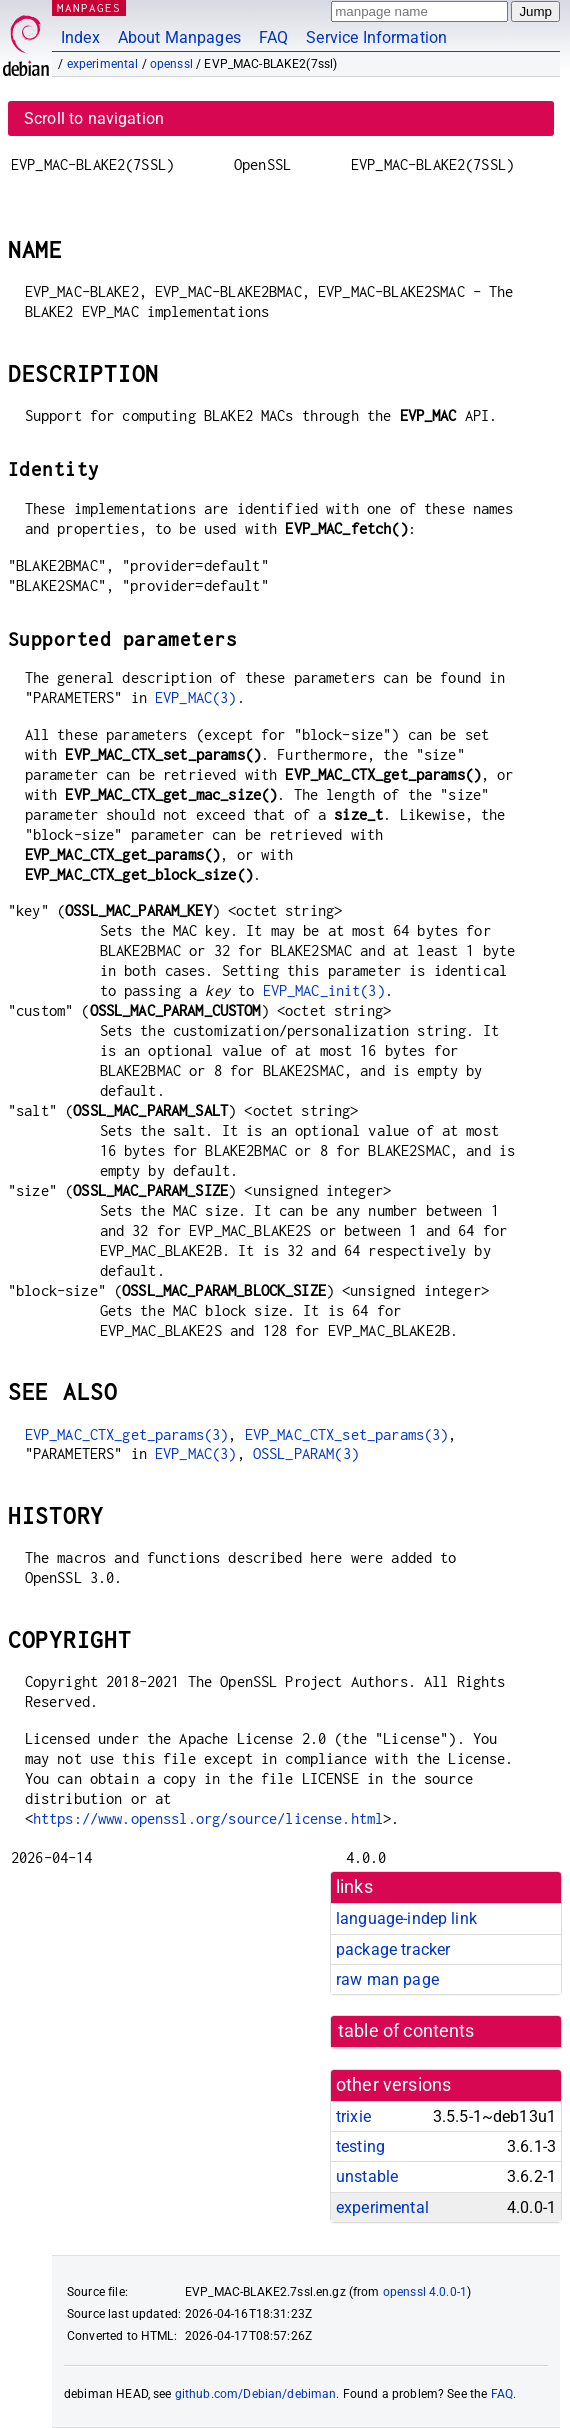 This screenshot has height=2428, width=570. What do you see at coordinates (393, 1949) in the screenshot?
I see `package tracker` at bounding box center [393, 1949].